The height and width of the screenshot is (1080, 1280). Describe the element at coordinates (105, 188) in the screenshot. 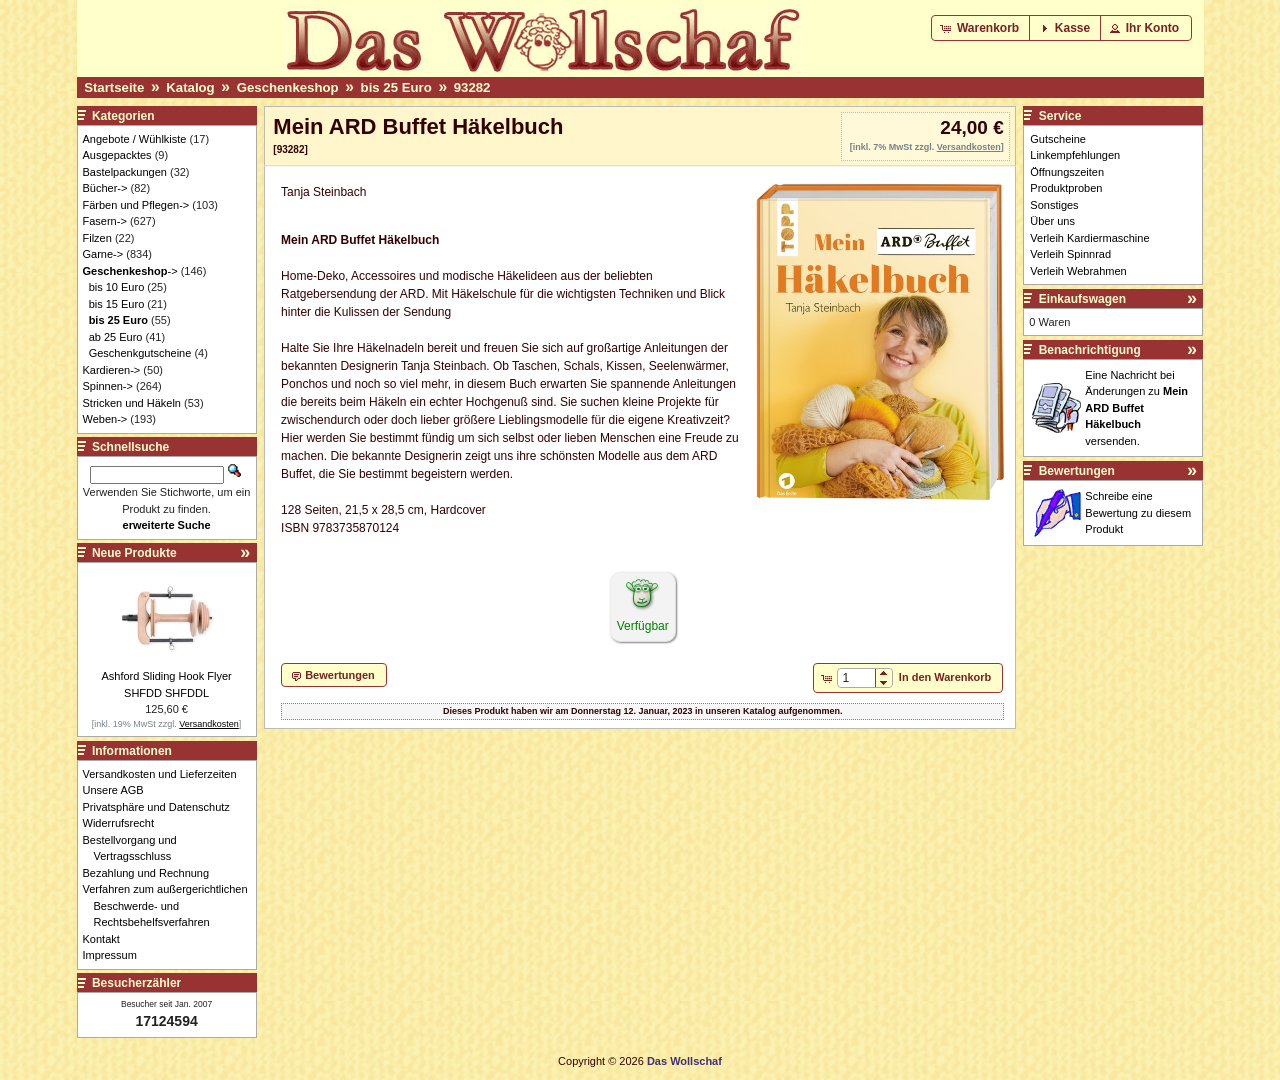

I see `Bücher->` at that location.